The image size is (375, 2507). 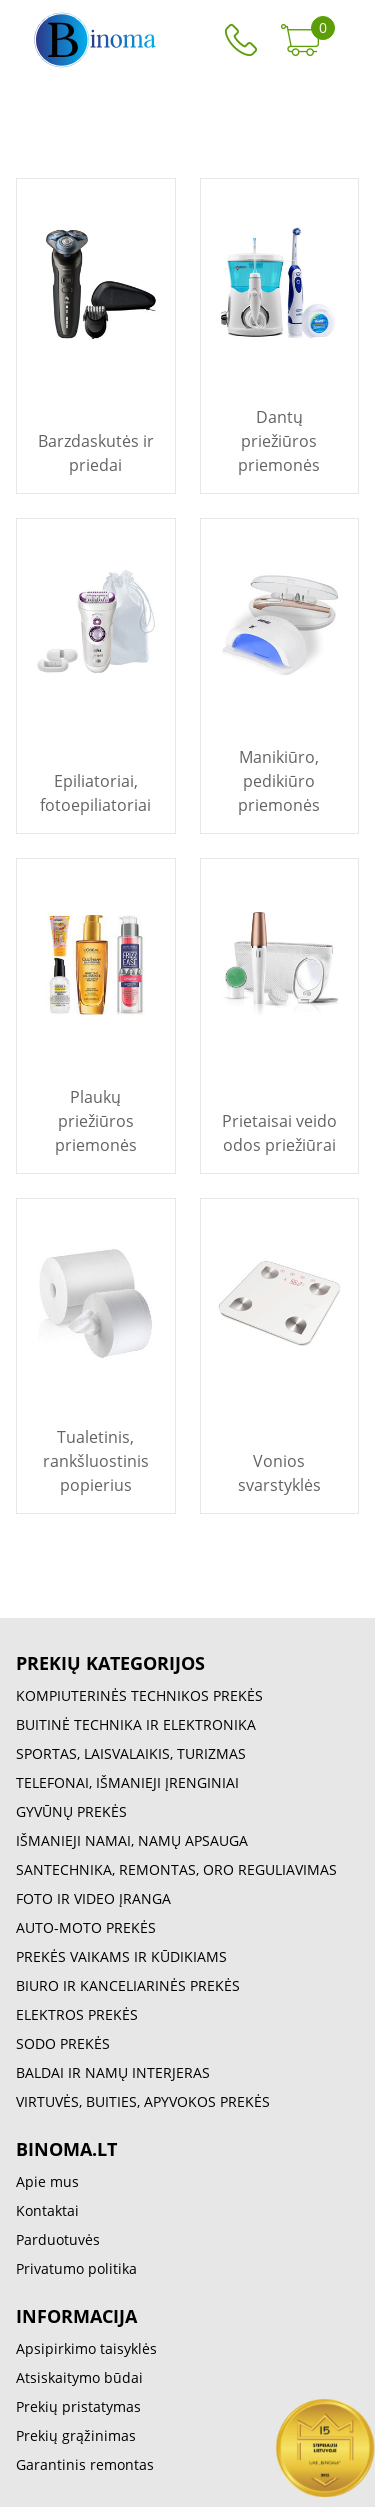 What do you see at coordinates (76, 2435) in the screenshot?
I see `Prekių grąžinimas` at bounding box center [76, 2435].